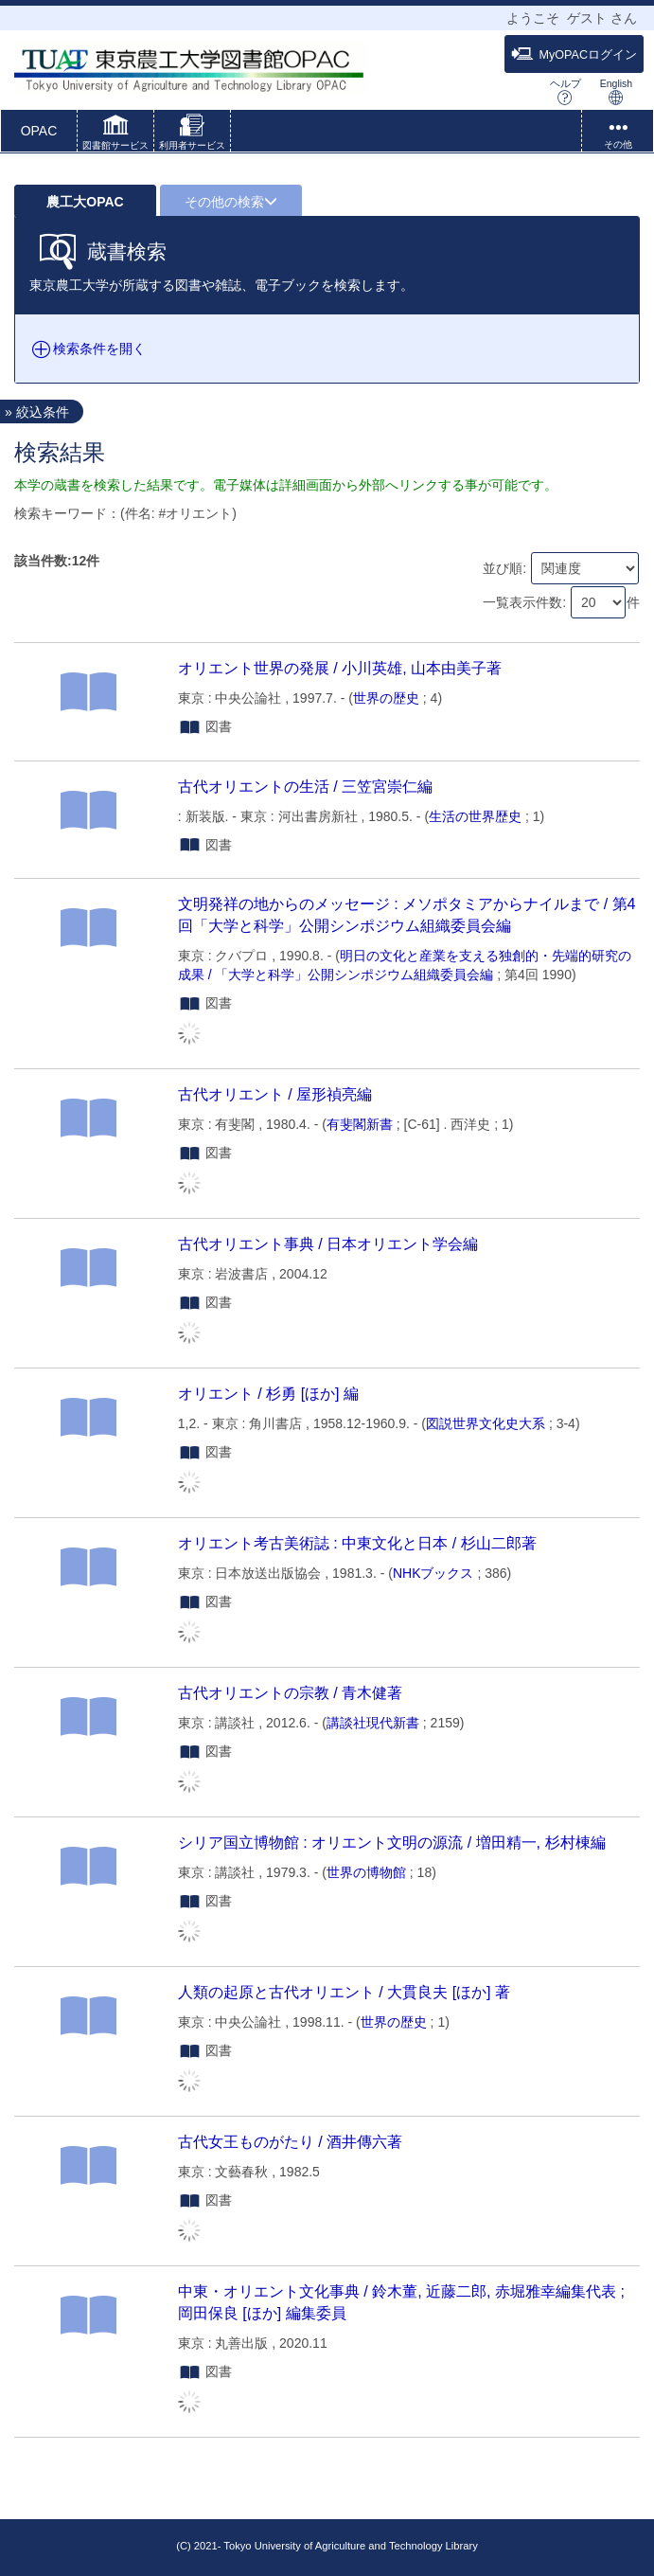  I want to click on MyOPACログイン, so click(574, 54).